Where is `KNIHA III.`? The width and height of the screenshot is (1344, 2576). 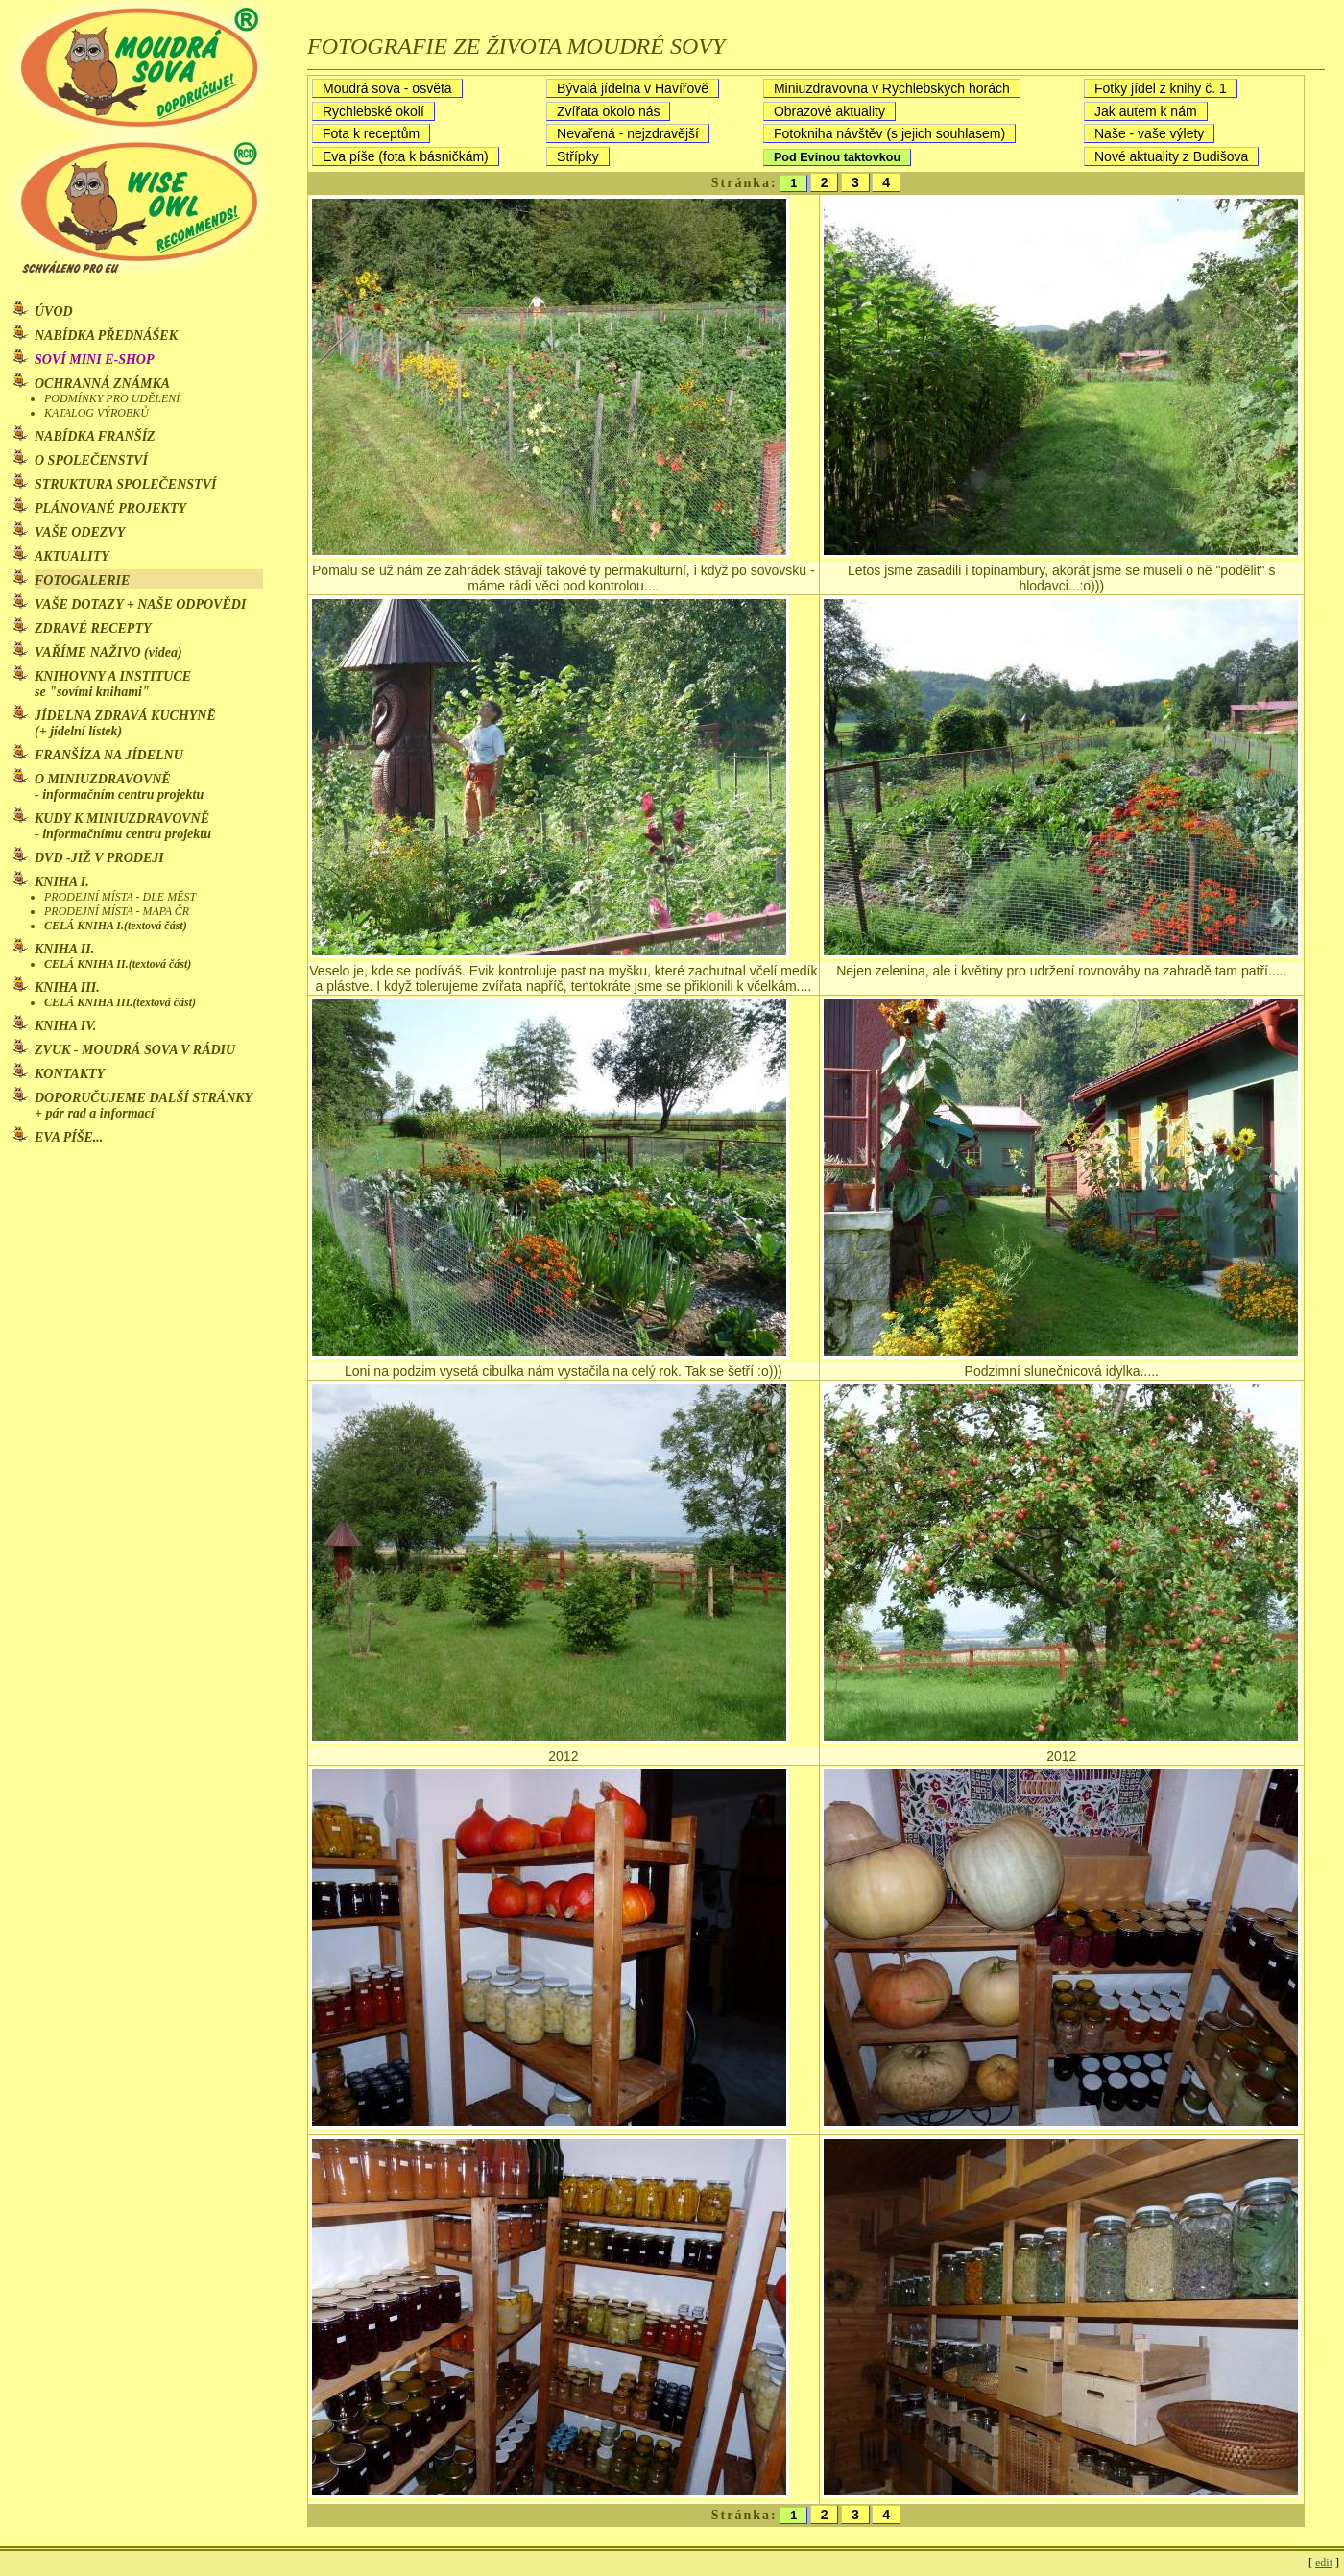 KNIHA III. is located at coordinates (67, 987).